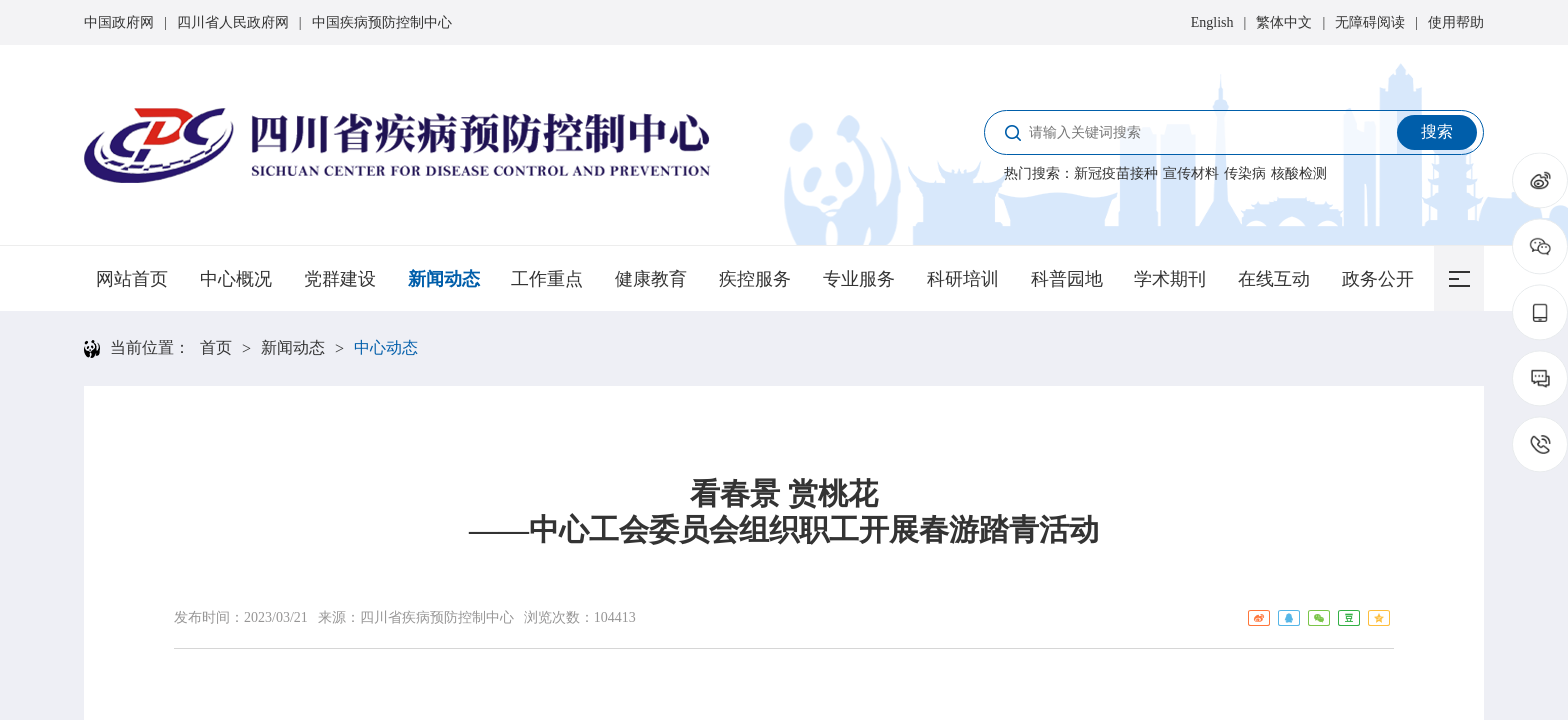 Image resolution: width=1568 pixels, height=720 pixels. What do you see at coordinates (1170, 279) in the screenshot?
I see `学术期刊` at bounding box center [1170, 279].